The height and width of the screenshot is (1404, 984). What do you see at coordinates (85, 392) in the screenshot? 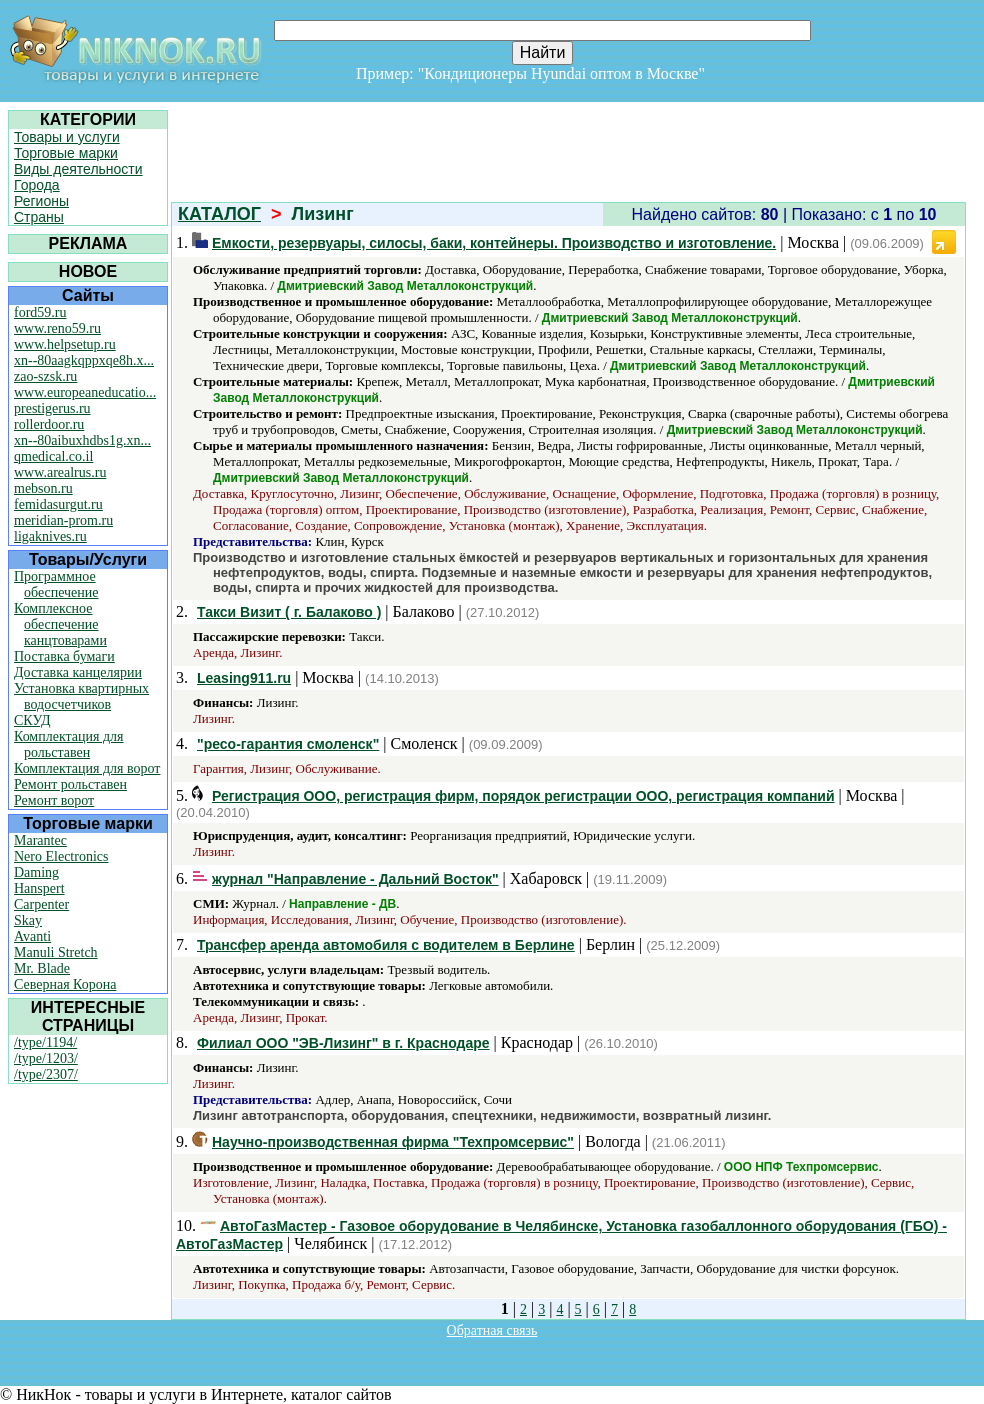
I see `www.europeaneducatio...` at bounding box center [85, 392].